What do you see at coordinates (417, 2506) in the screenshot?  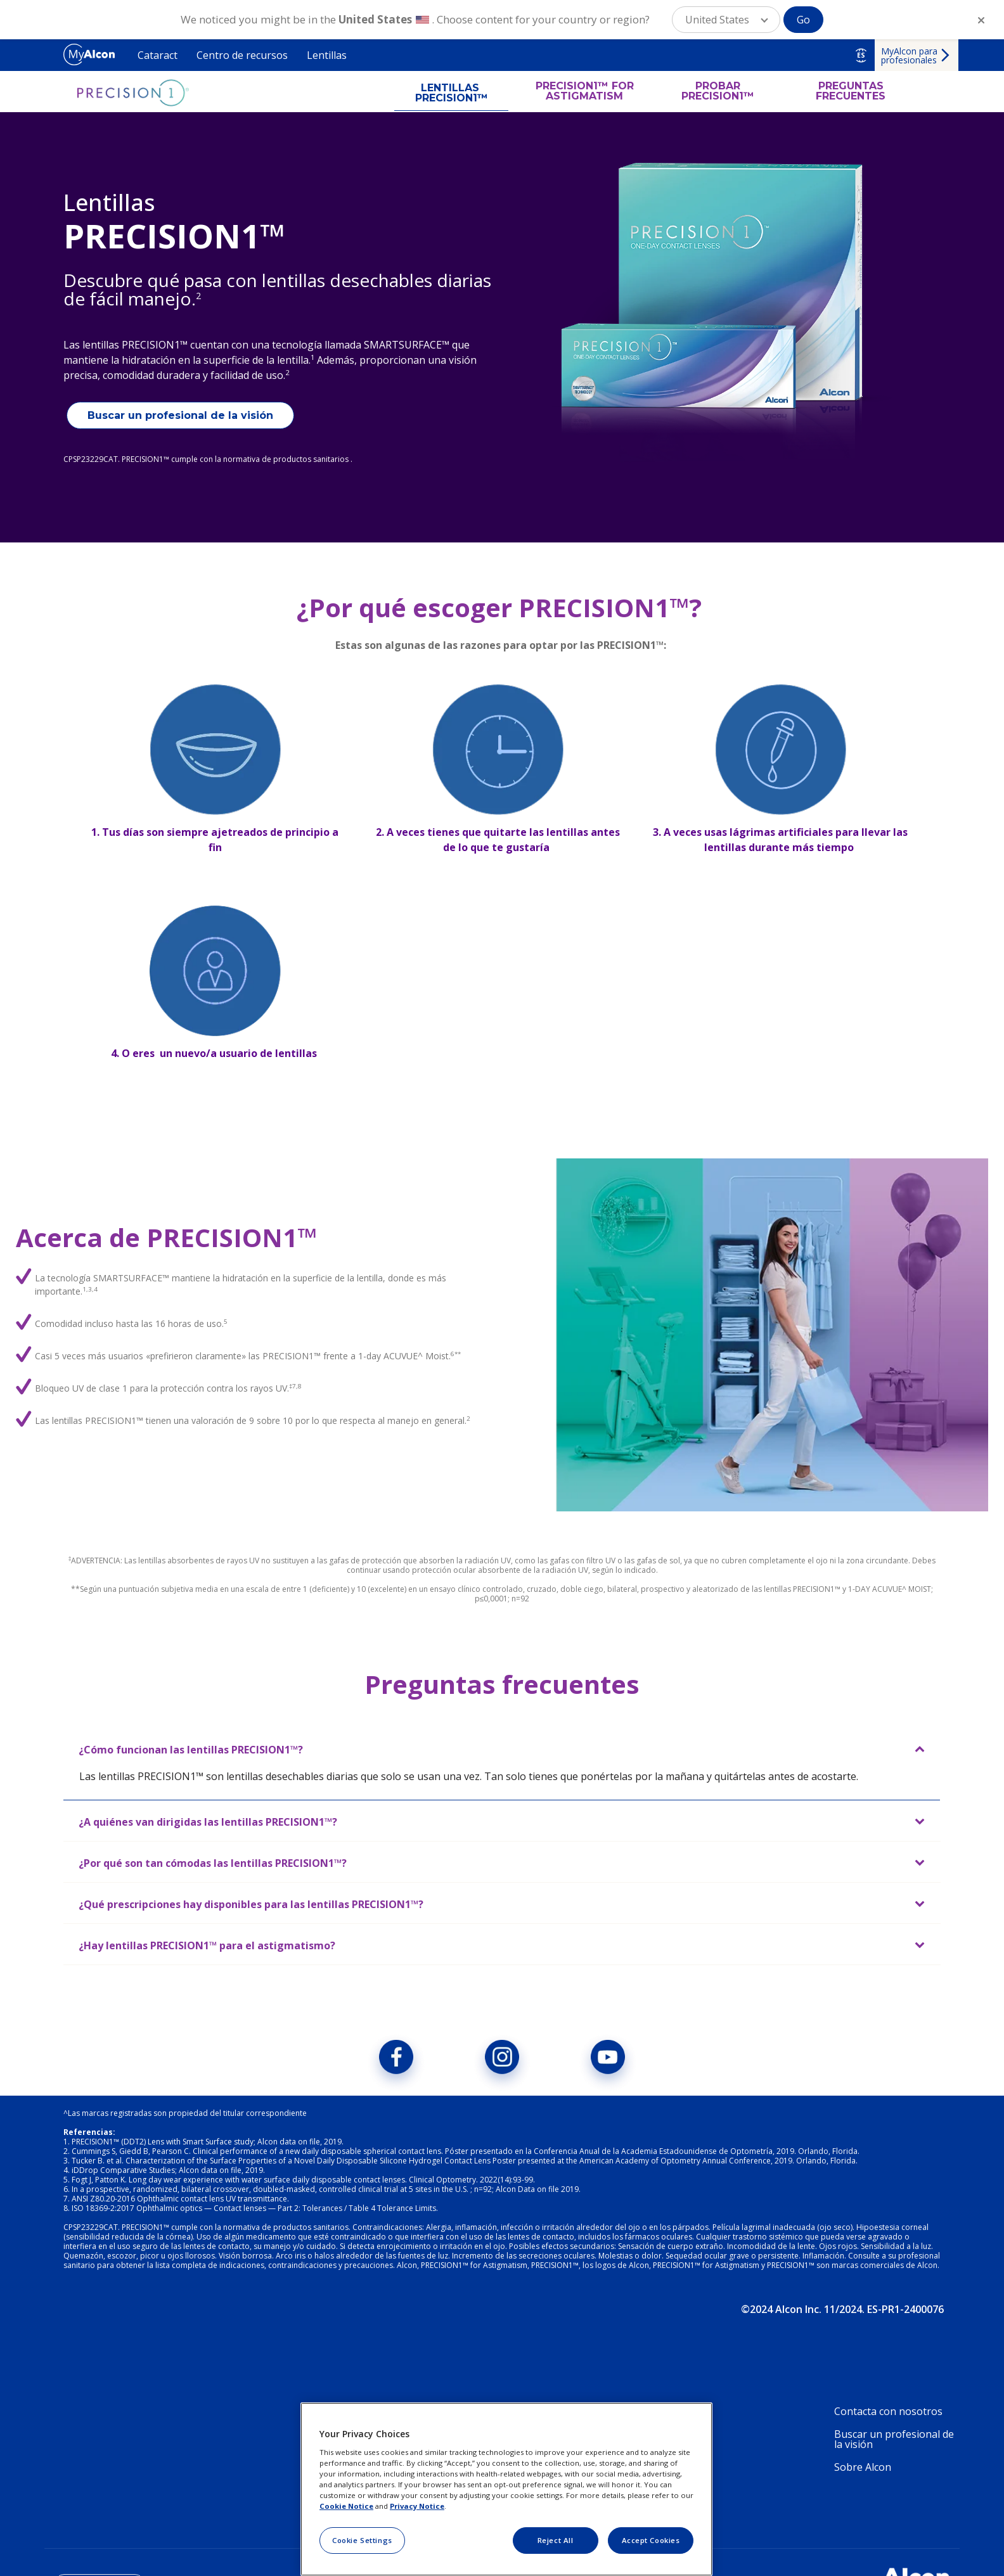 I see `Privacy Notice` at bounding box center [417, 2506].